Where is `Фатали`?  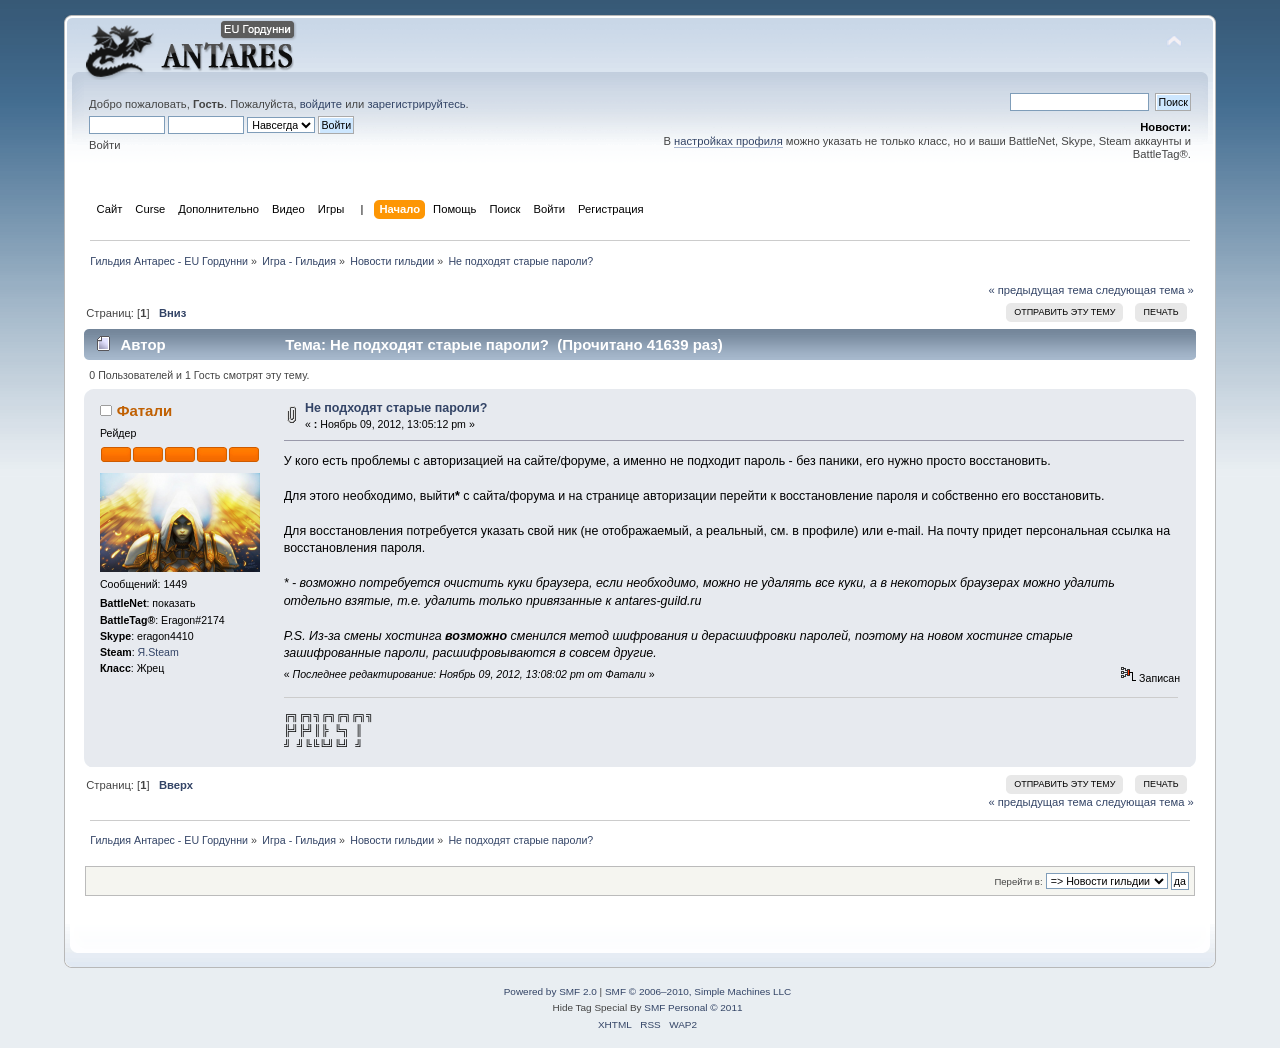 Фатали is located at coordinates (144, 410).